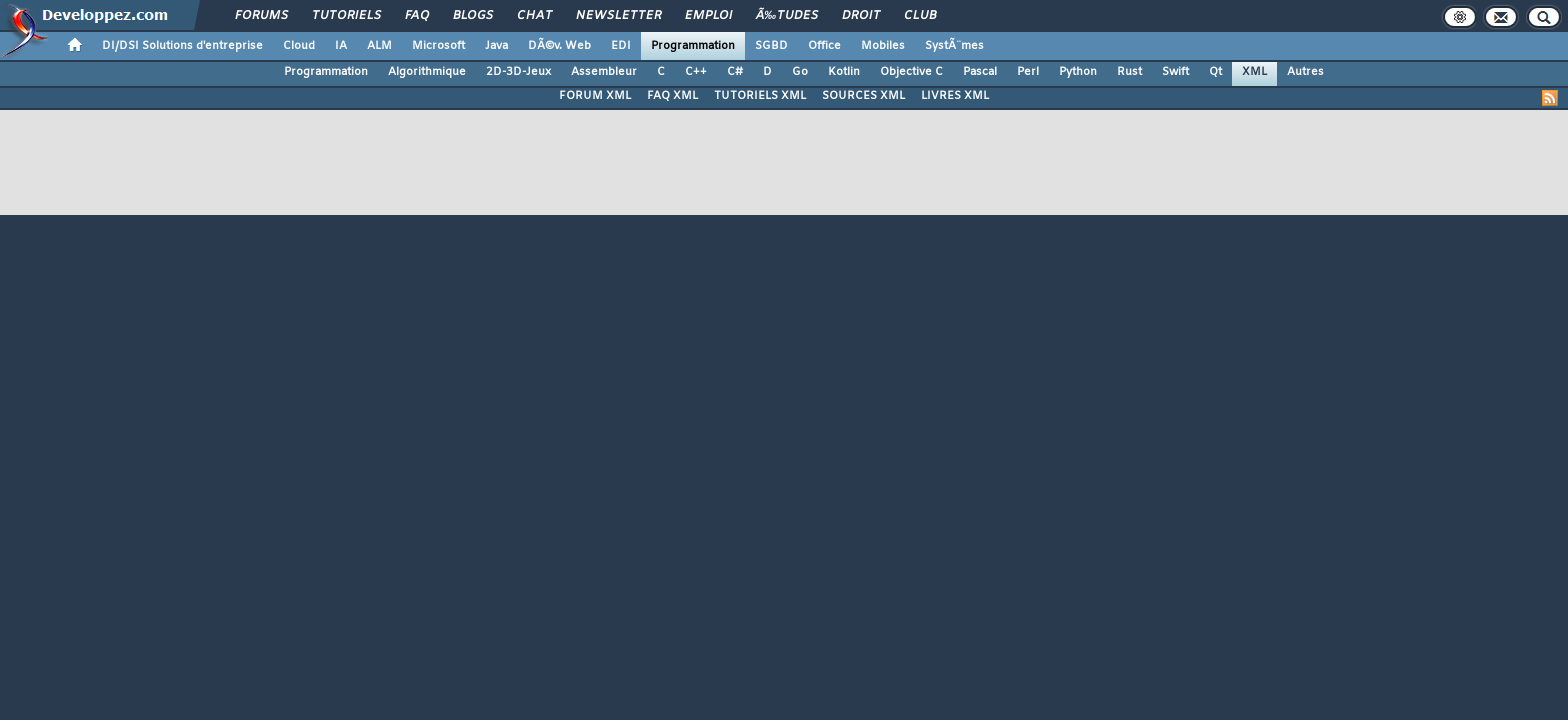 The width and height of the screenshot is (1568, 720). I want to click on DI/DSI Solutions d'entreprise, so click(182, 46).